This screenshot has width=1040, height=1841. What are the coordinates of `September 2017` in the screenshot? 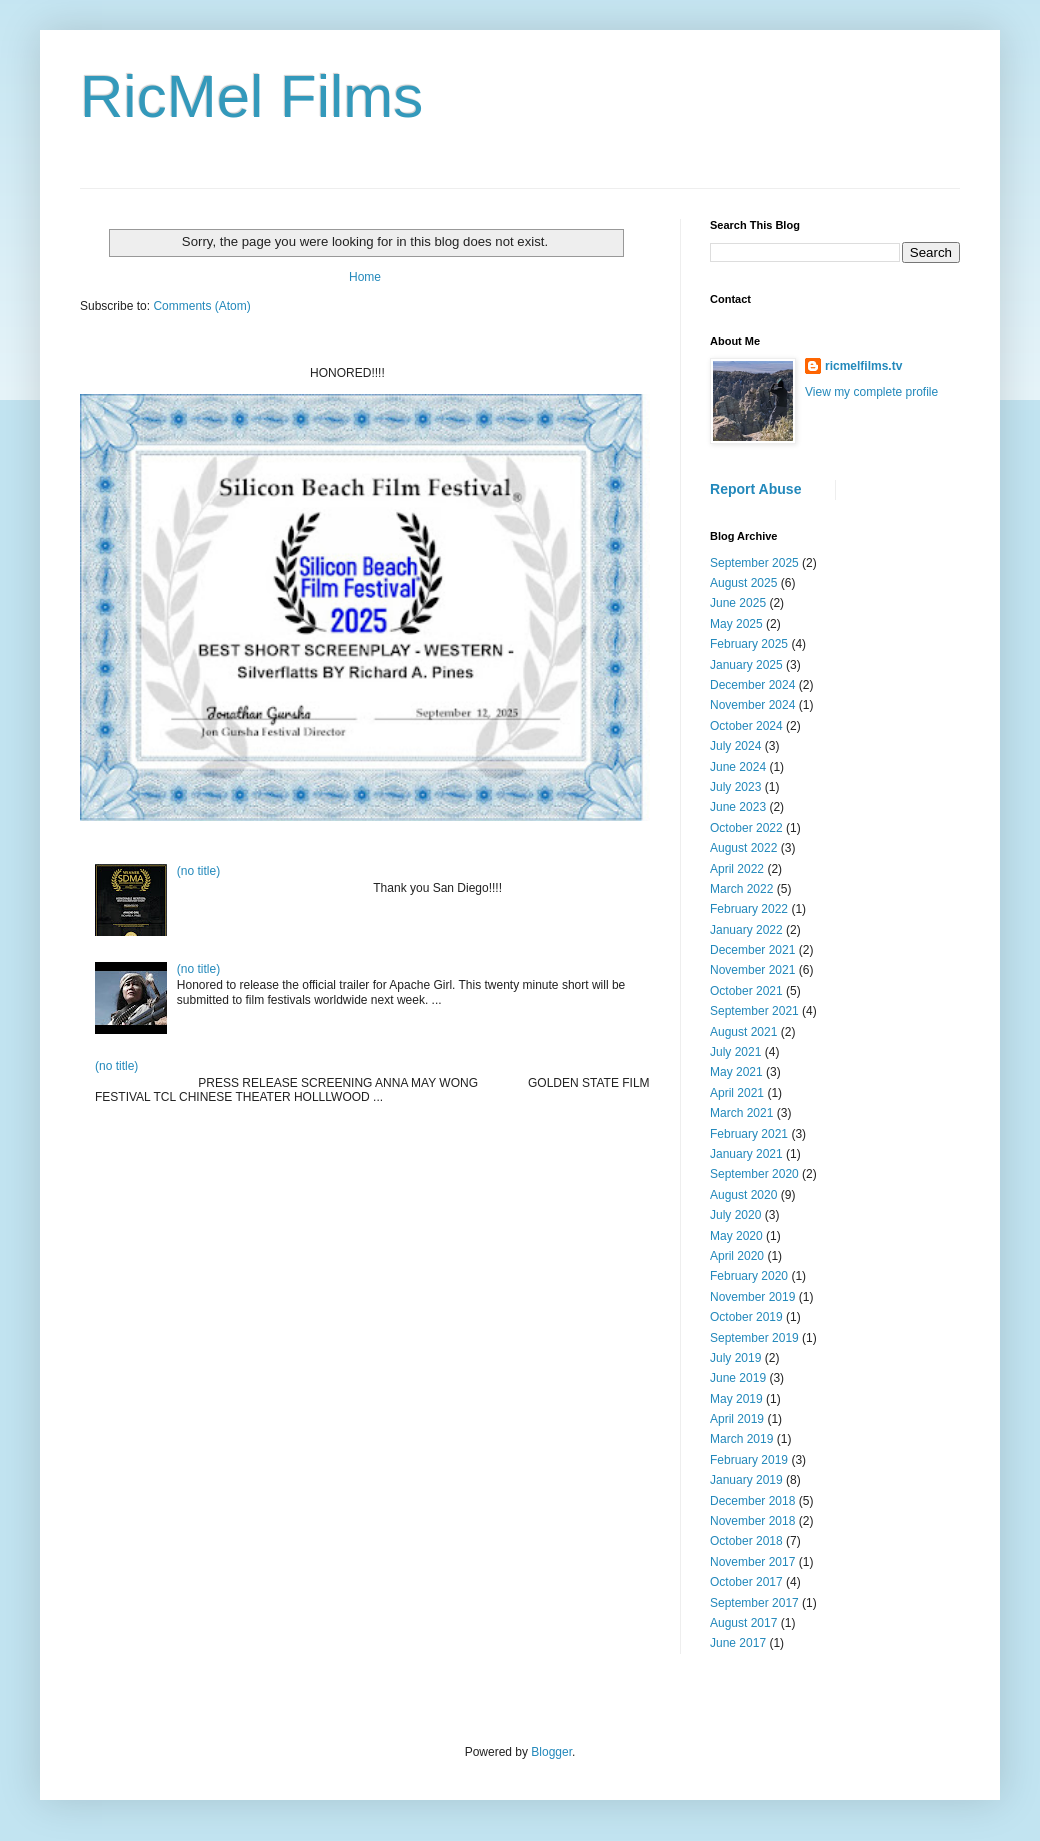 It's located at (754, 1603).